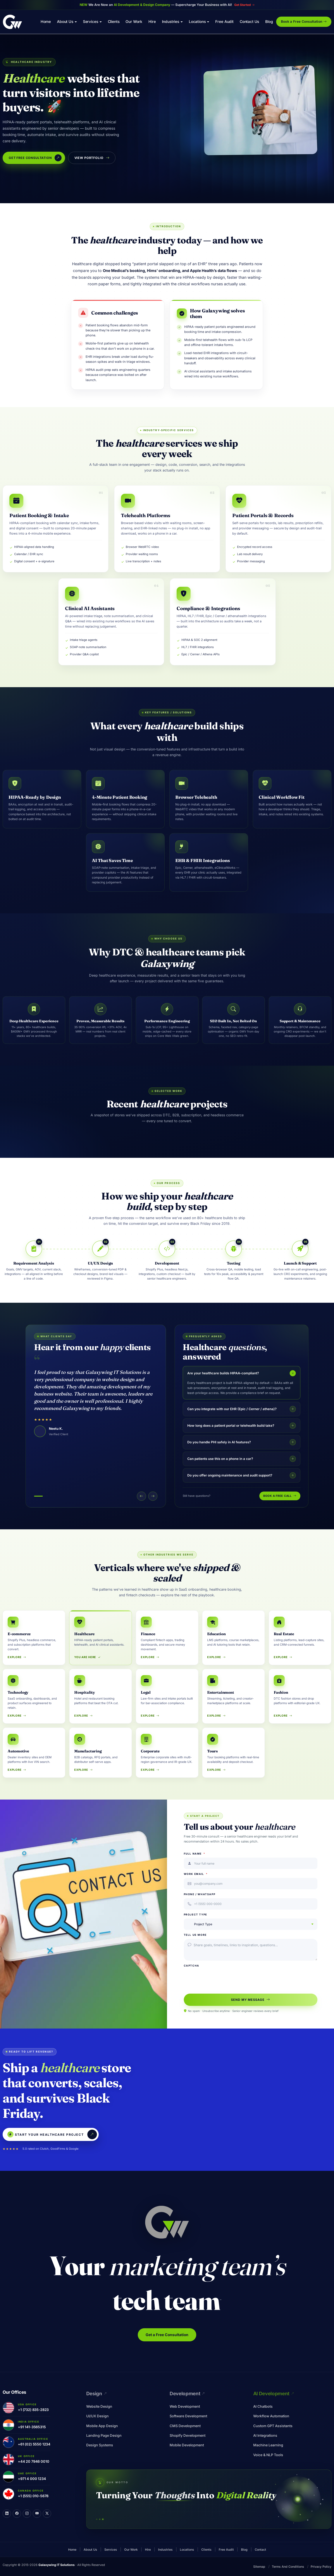  I want to click on Design Systems, so click(99, 2445).